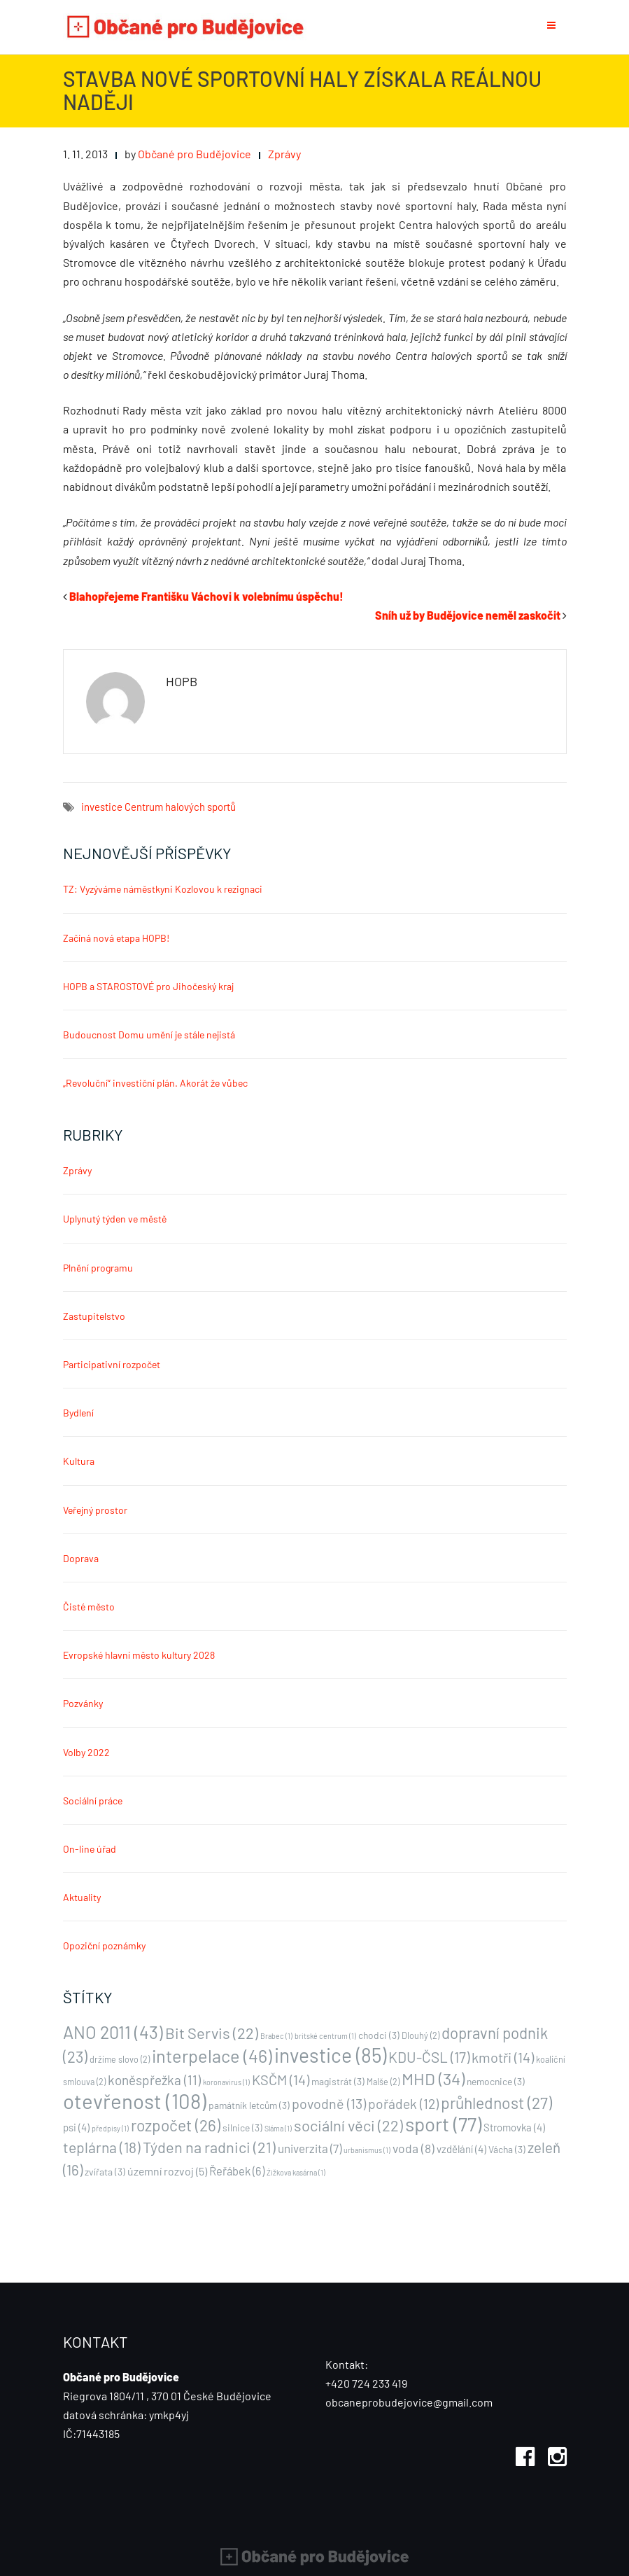 The image size is (629, 2576). What do you see at coordinates (89, 1607) in the screenshot?
I see `Čisté město` at bounding box center [89, 1607].